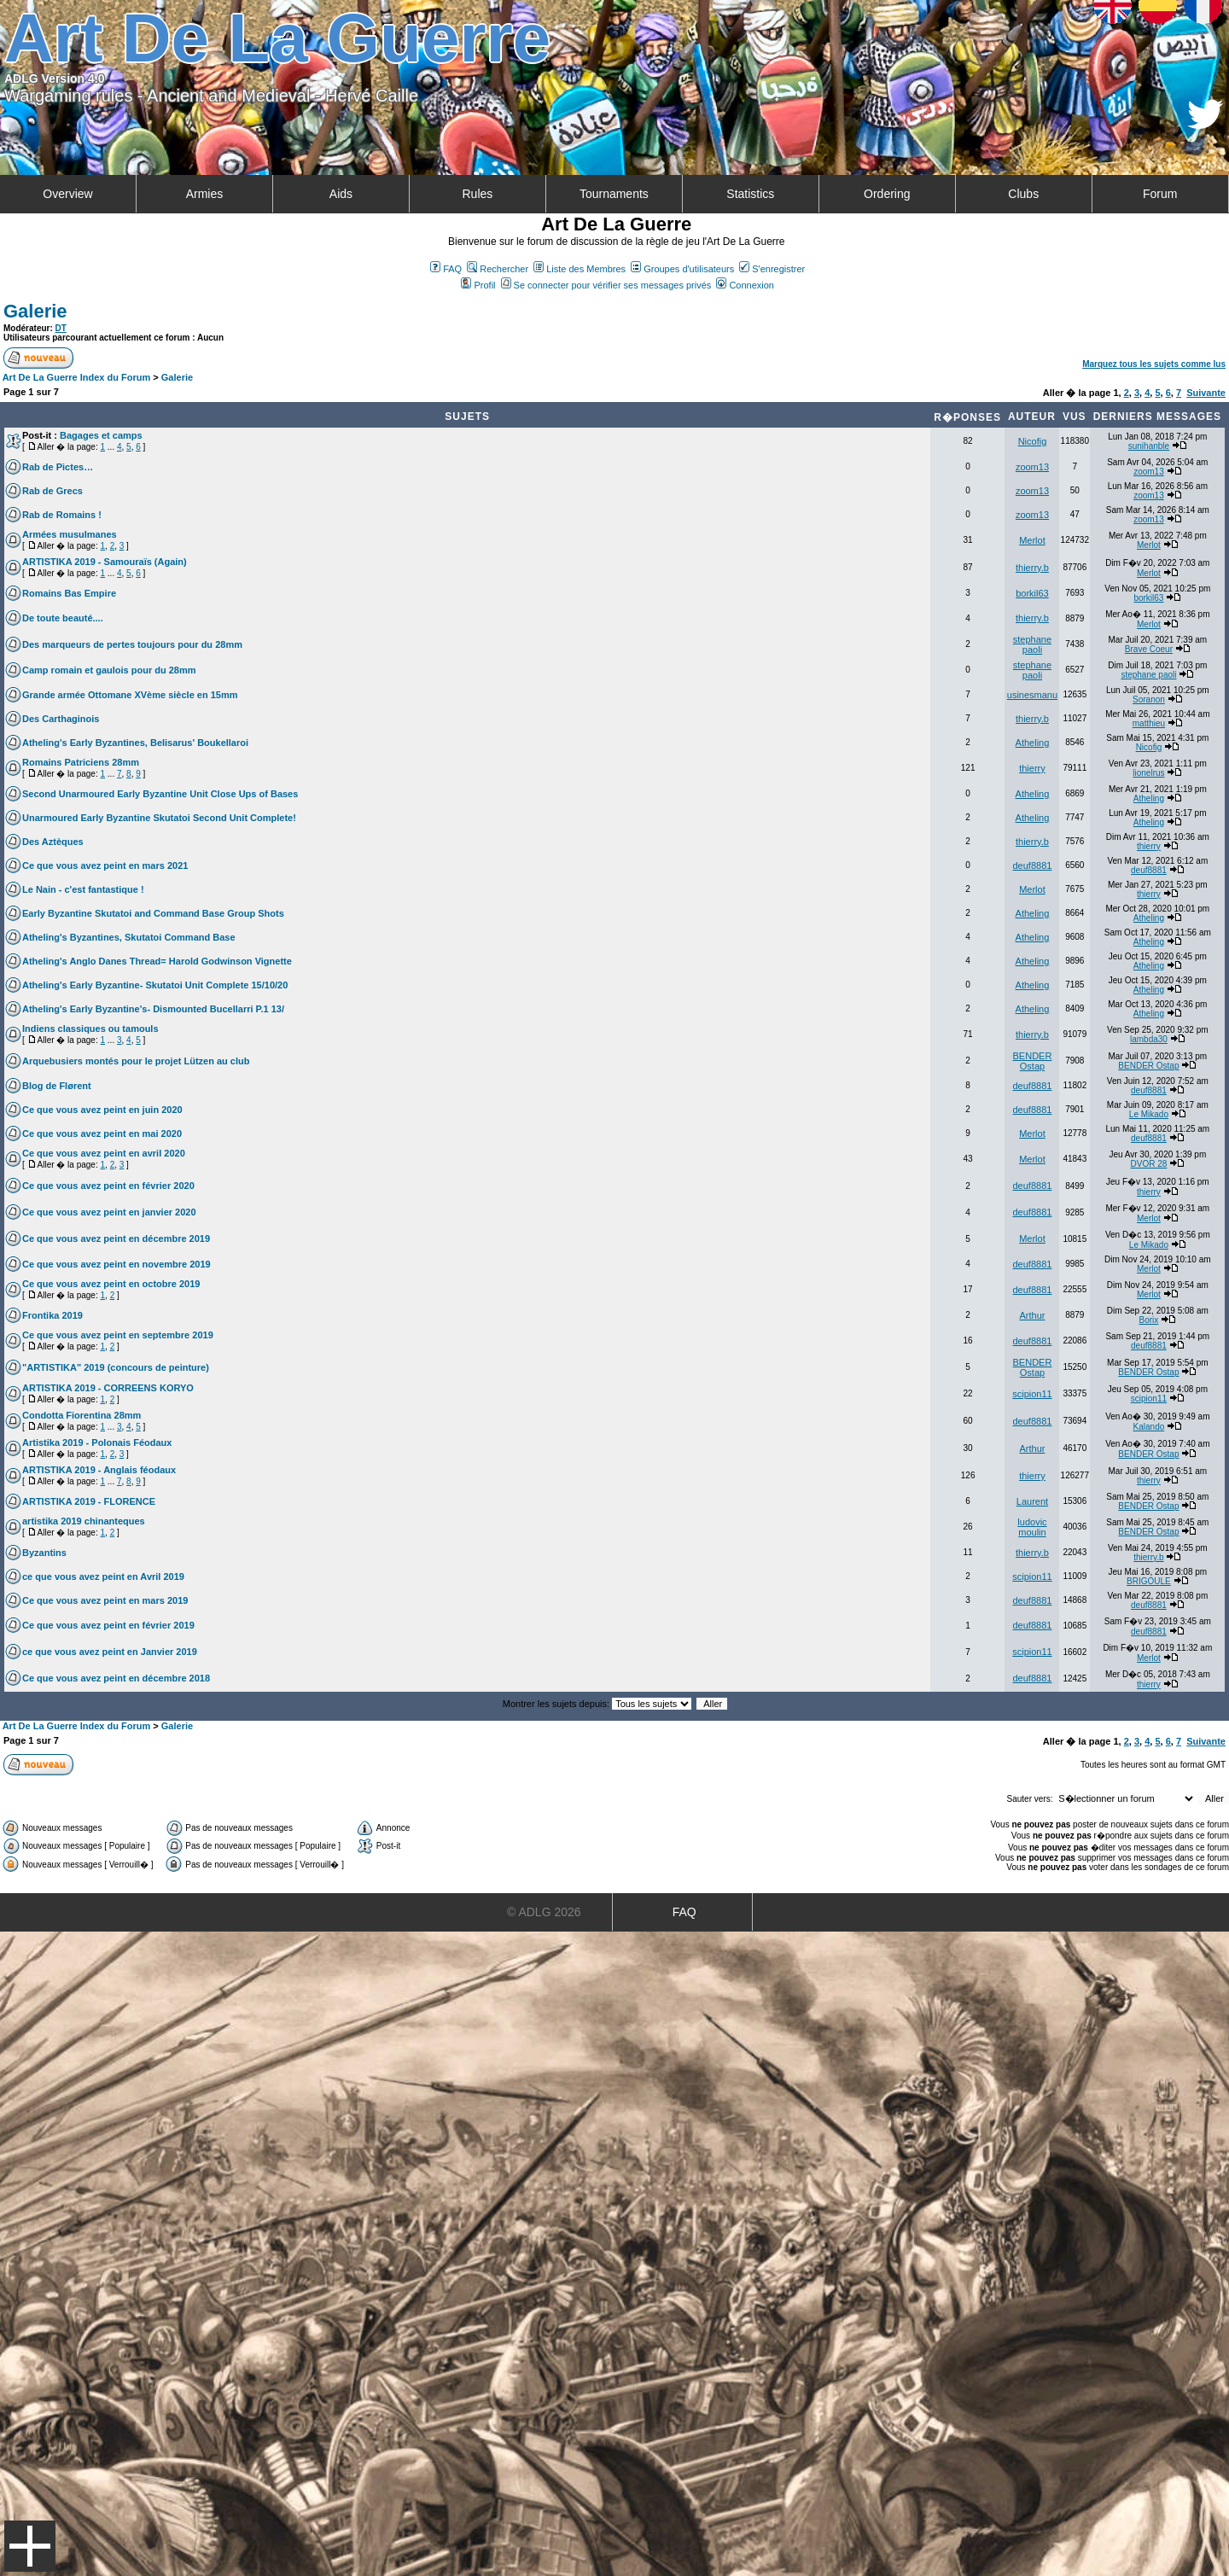 This screenshot has height=2576, width=1229. What do you see at coordinates (102, 1109) in the screenshot?
I see `Ce que vous avez peint en juin 2020` at bounding box center [102, 1109].